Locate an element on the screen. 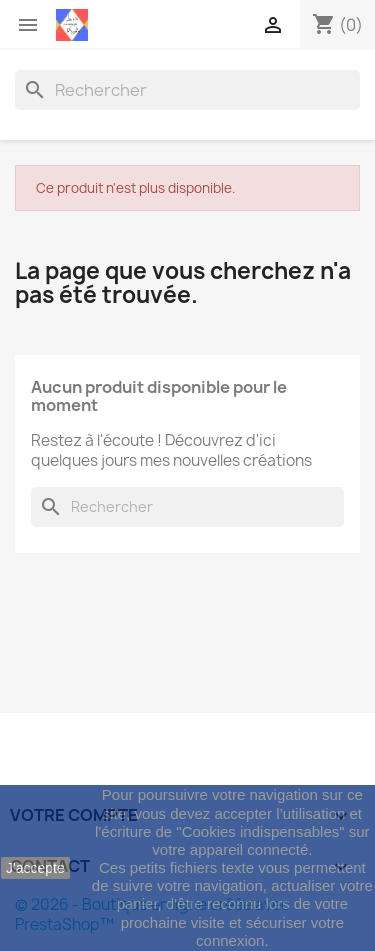  J'accepte is located at coordinates (35, 868).